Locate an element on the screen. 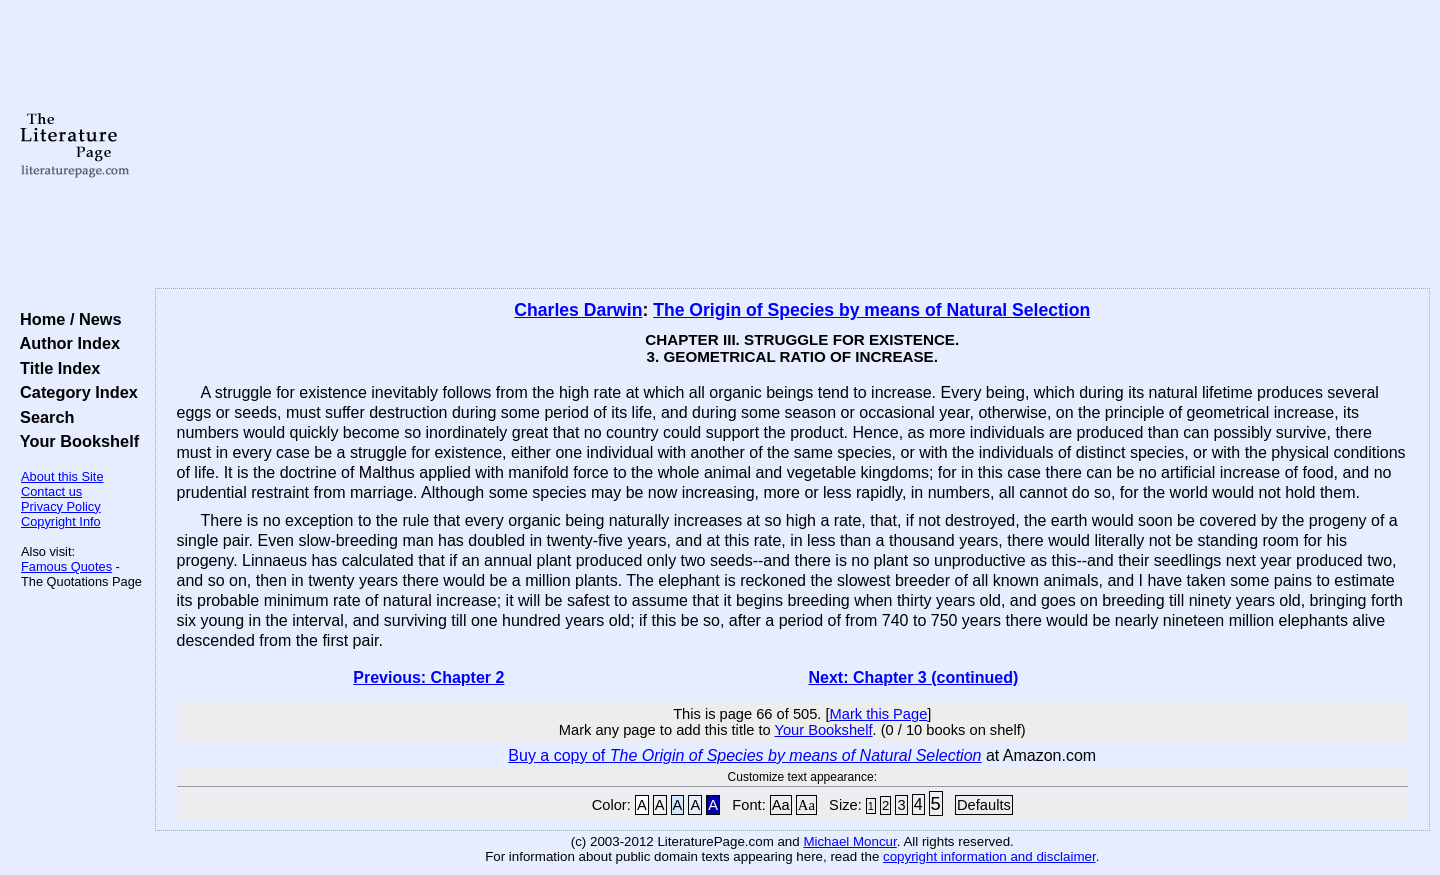  Previous: Chapter 2 is located at coordinates (428, 677).